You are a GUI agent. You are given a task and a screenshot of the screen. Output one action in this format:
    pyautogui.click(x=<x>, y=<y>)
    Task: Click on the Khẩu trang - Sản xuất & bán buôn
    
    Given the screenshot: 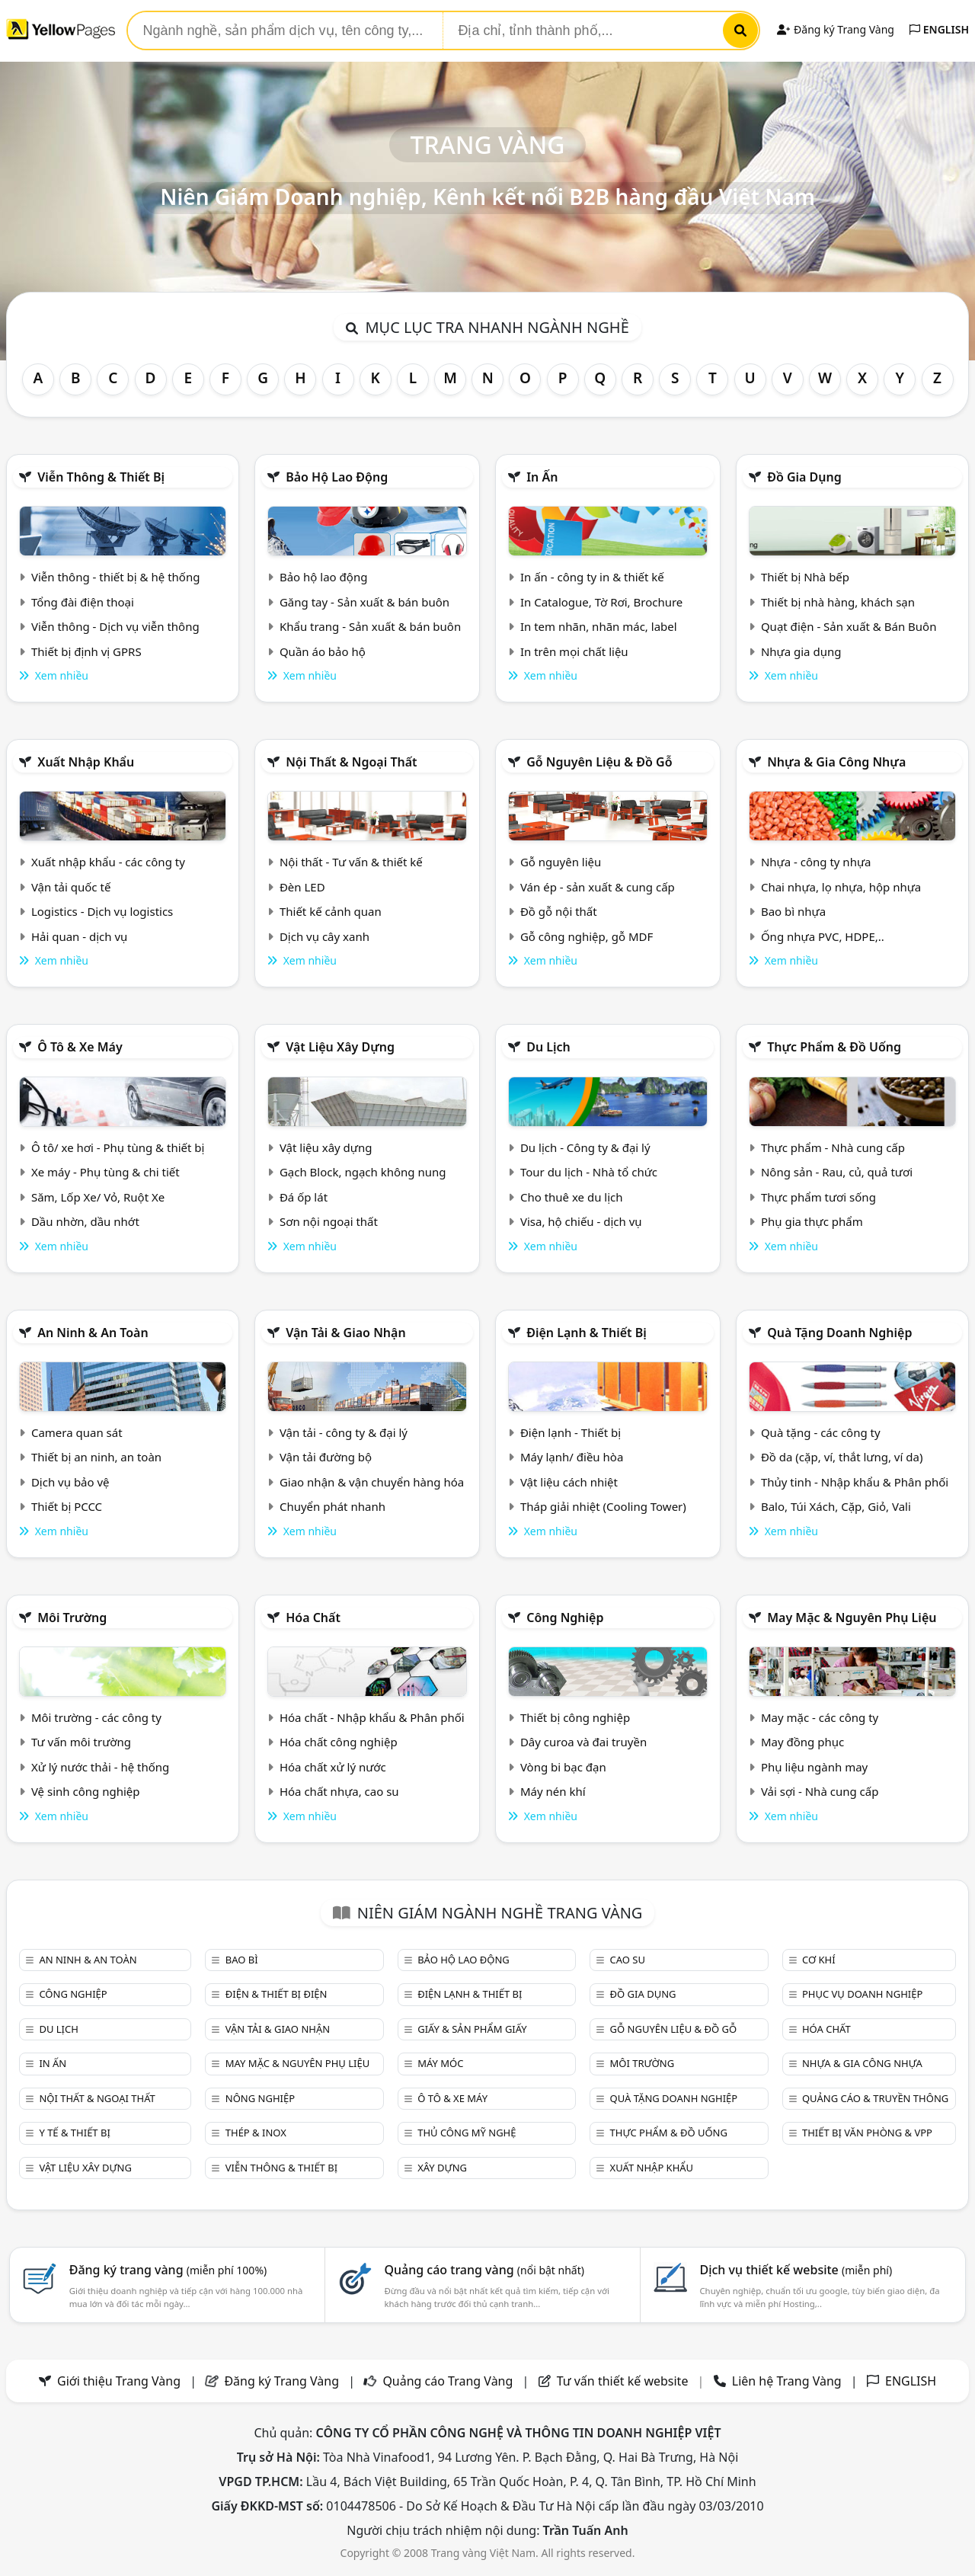 What is the action you would take?
    pyautogui.click(x=370, y=626)
    